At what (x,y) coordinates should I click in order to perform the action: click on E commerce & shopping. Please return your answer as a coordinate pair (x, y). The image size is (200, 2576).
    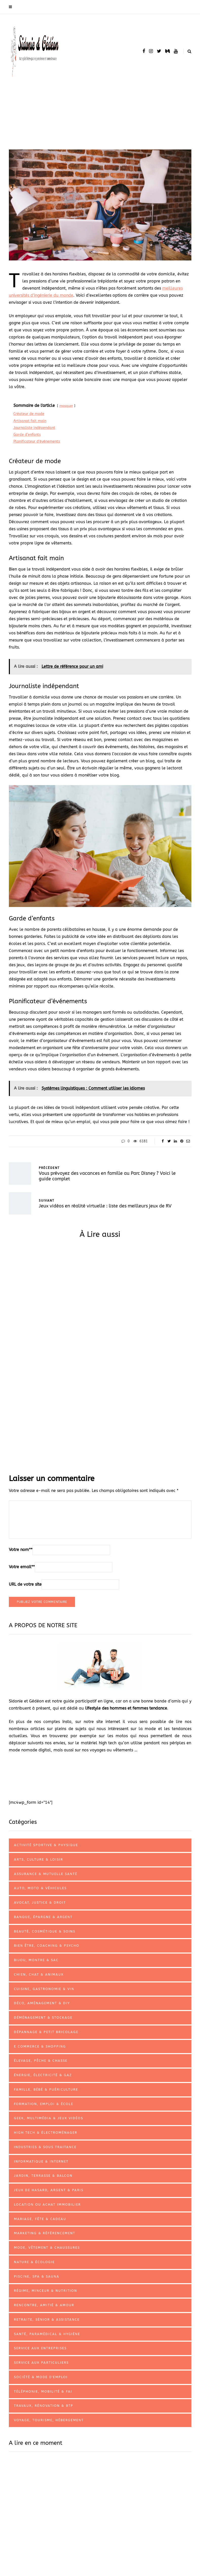
    Looking at the image, I should click on (40, 2046).